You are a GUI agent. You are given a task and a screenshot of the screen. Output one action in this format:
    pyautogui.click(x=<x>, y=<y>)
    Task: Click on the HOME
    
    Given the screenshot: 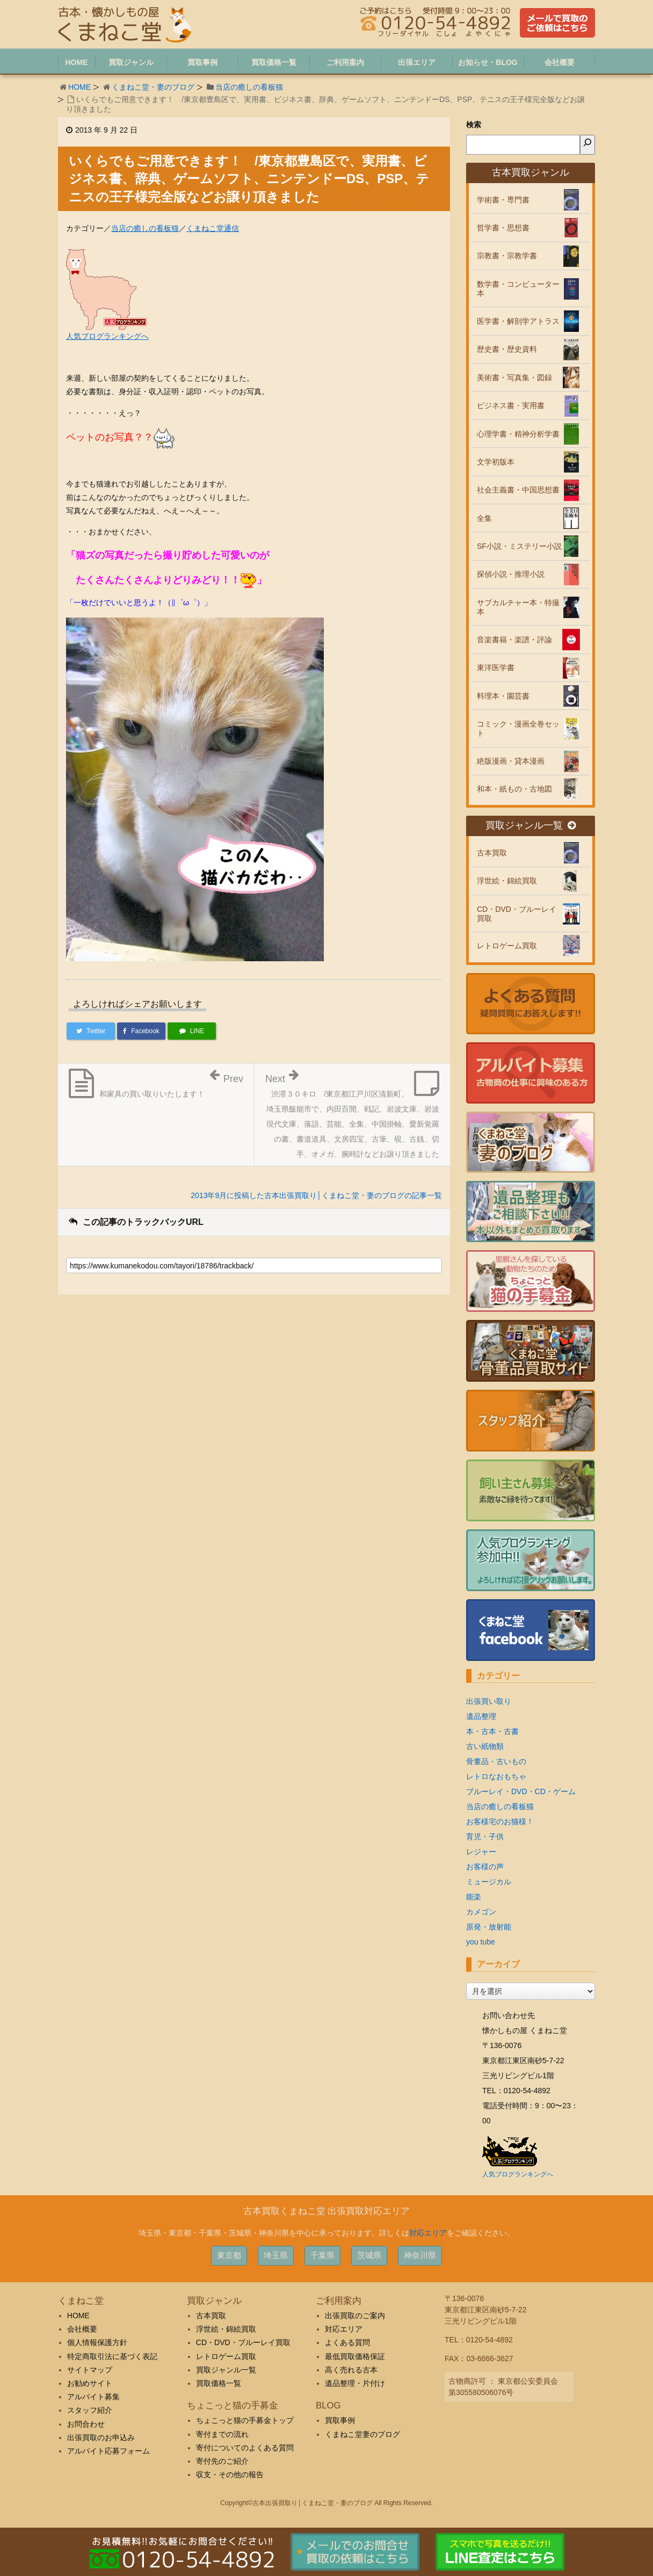 What is the action you would take?
    pyautogui.click(x=79, y=87)
    